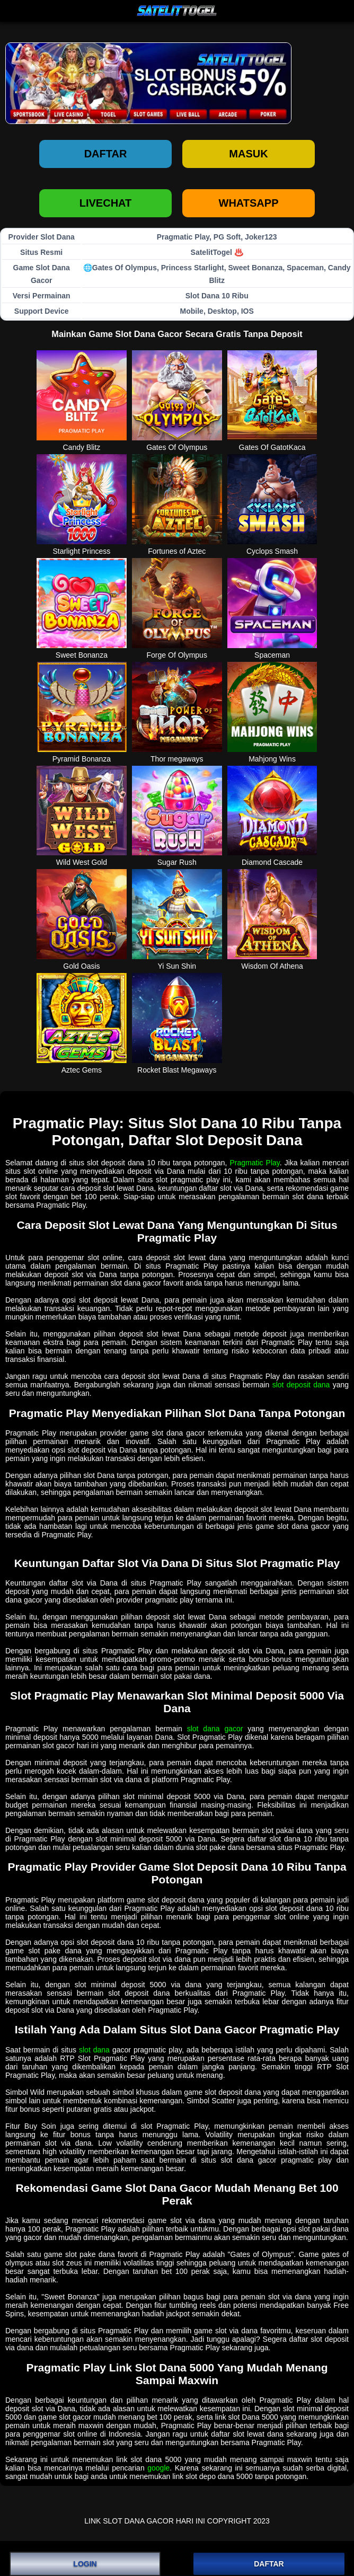 This screenshot has height=2576, width=354. Describe the element at coordinates (105, 154) in the screenshot. I see `Daftar` at that location.